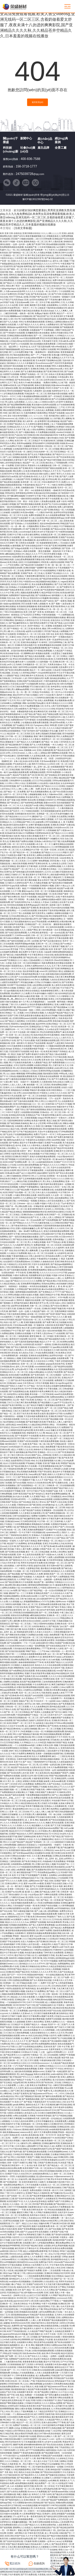 The height and width of the screenshot is (2576, 75). What do you see at coordinates (53, 1659) in the screenshot?
I see `永久adc视频` at bounding box center [53, 1659].